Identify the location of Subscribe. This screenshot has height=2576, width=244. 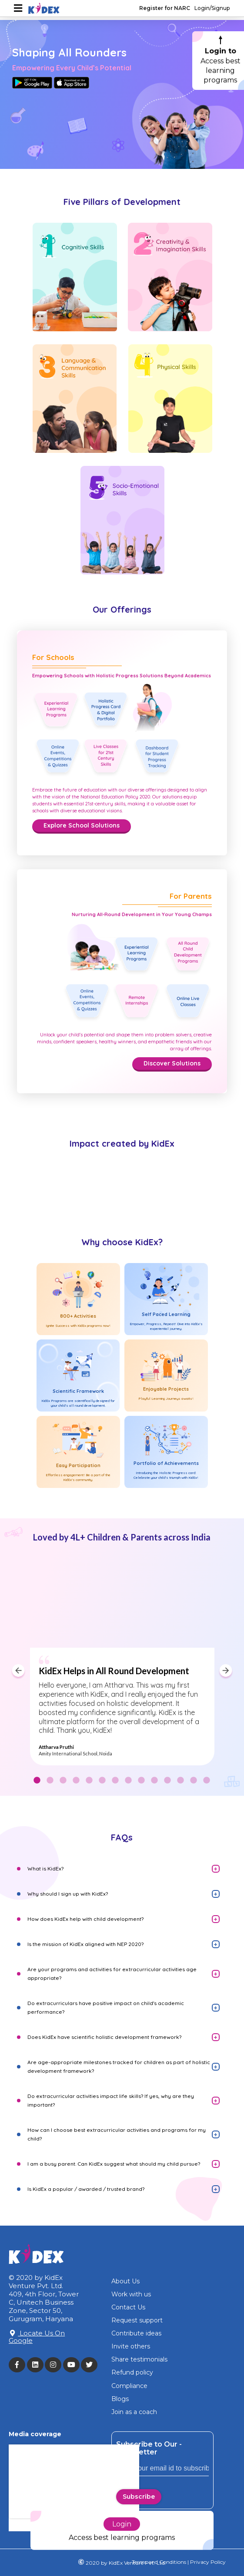
(139, 2496).